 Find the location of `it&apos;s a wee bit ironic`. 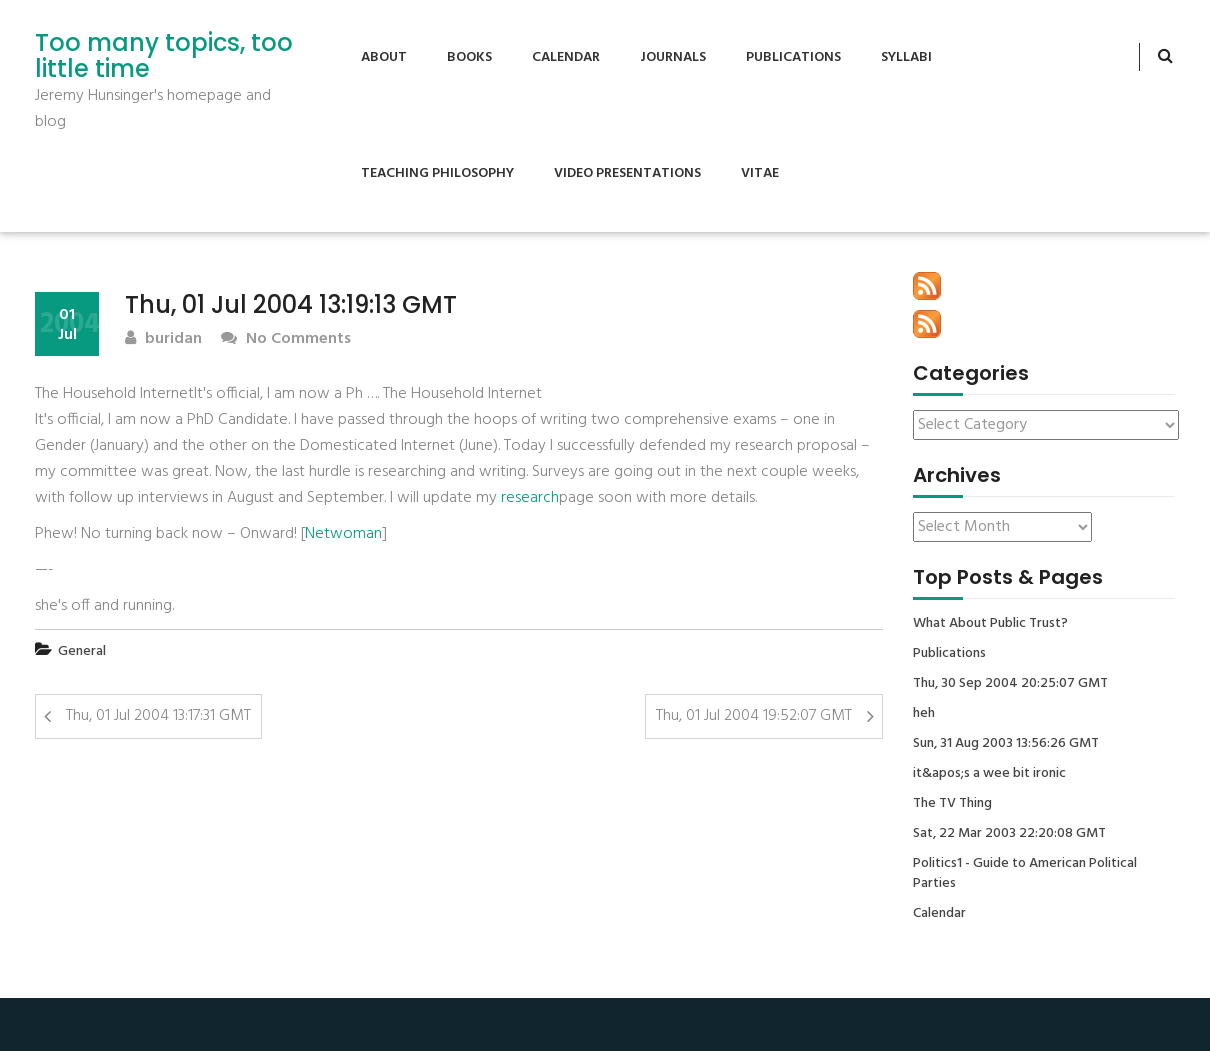

it&apos;s a wee bit ironic is located at coordinates (989, 774).